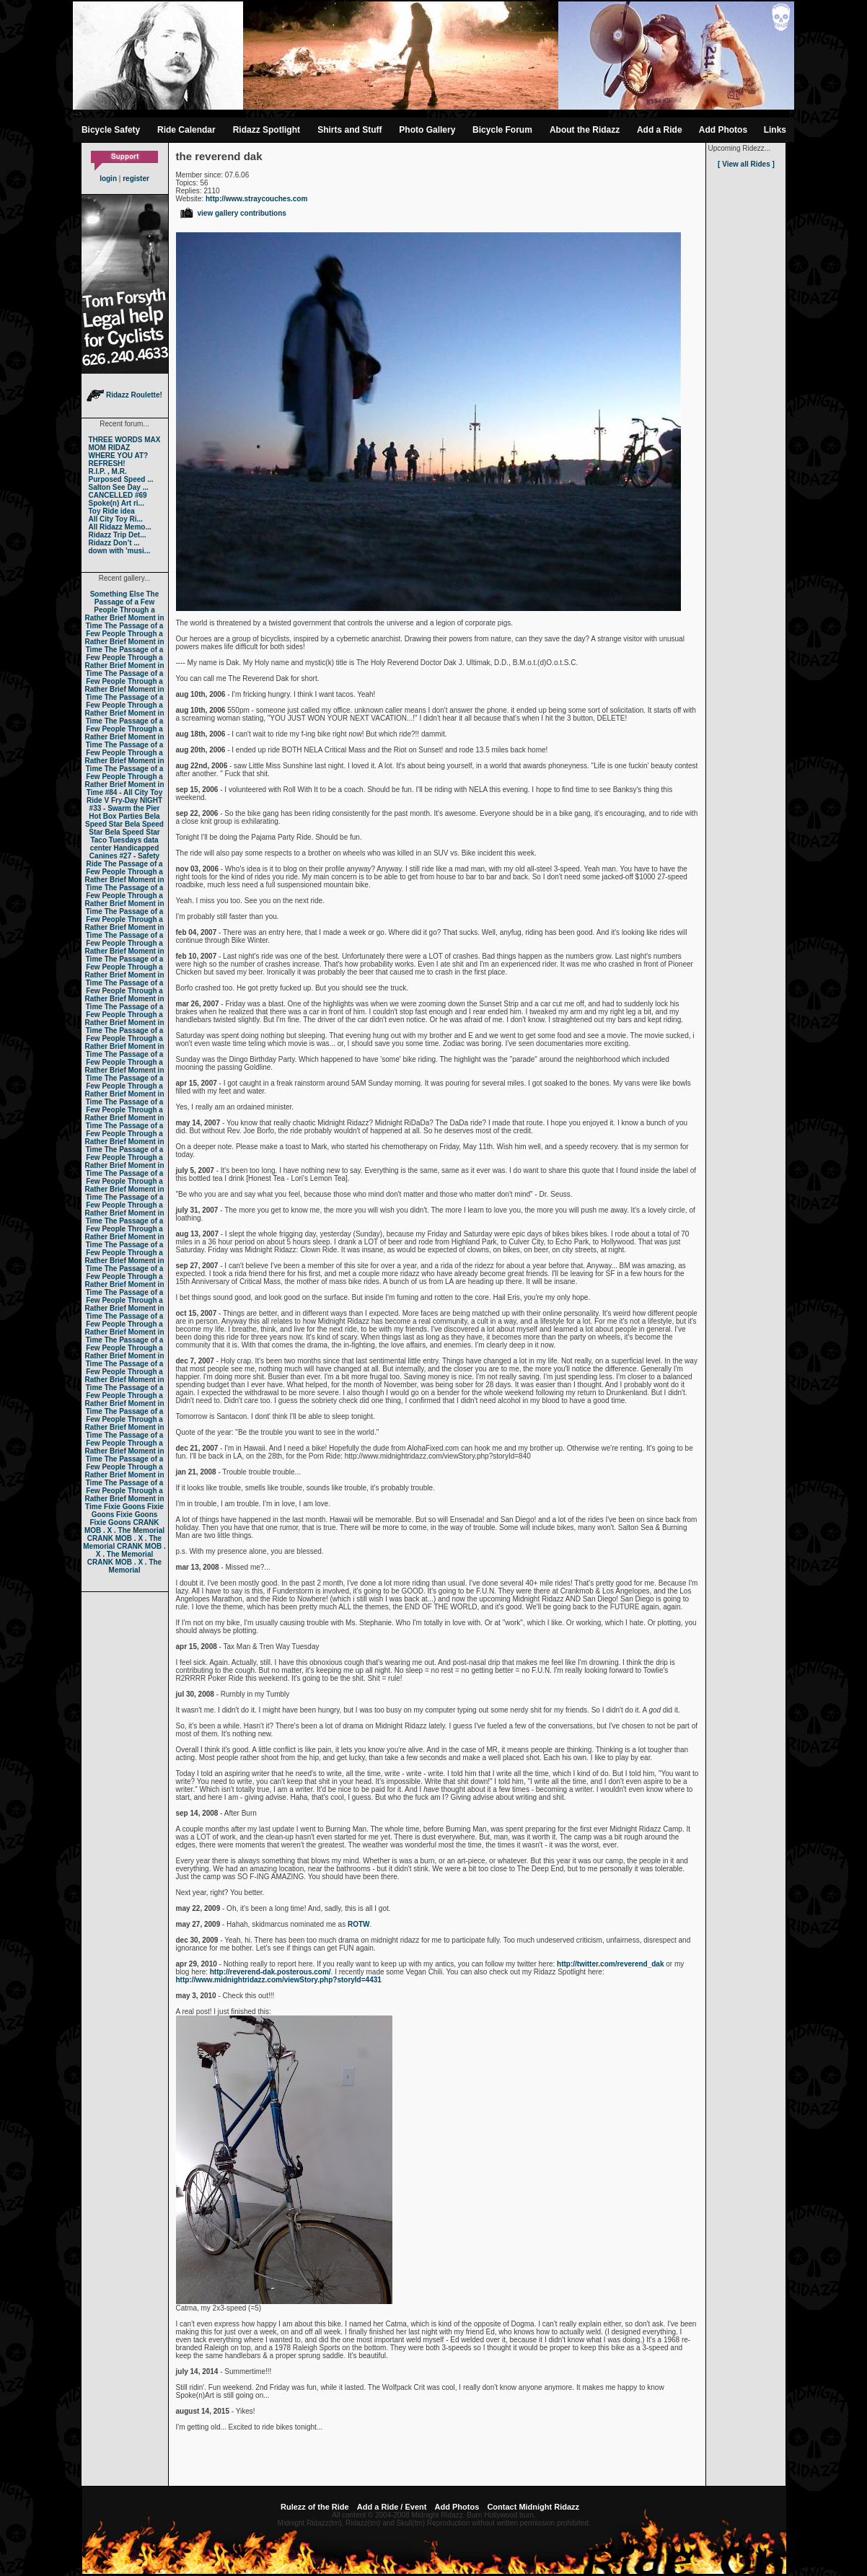 Image resolution: width=867 pixels, height=2576 pixels. I want to click on THREE WORDS MAX, so click(125, 440).